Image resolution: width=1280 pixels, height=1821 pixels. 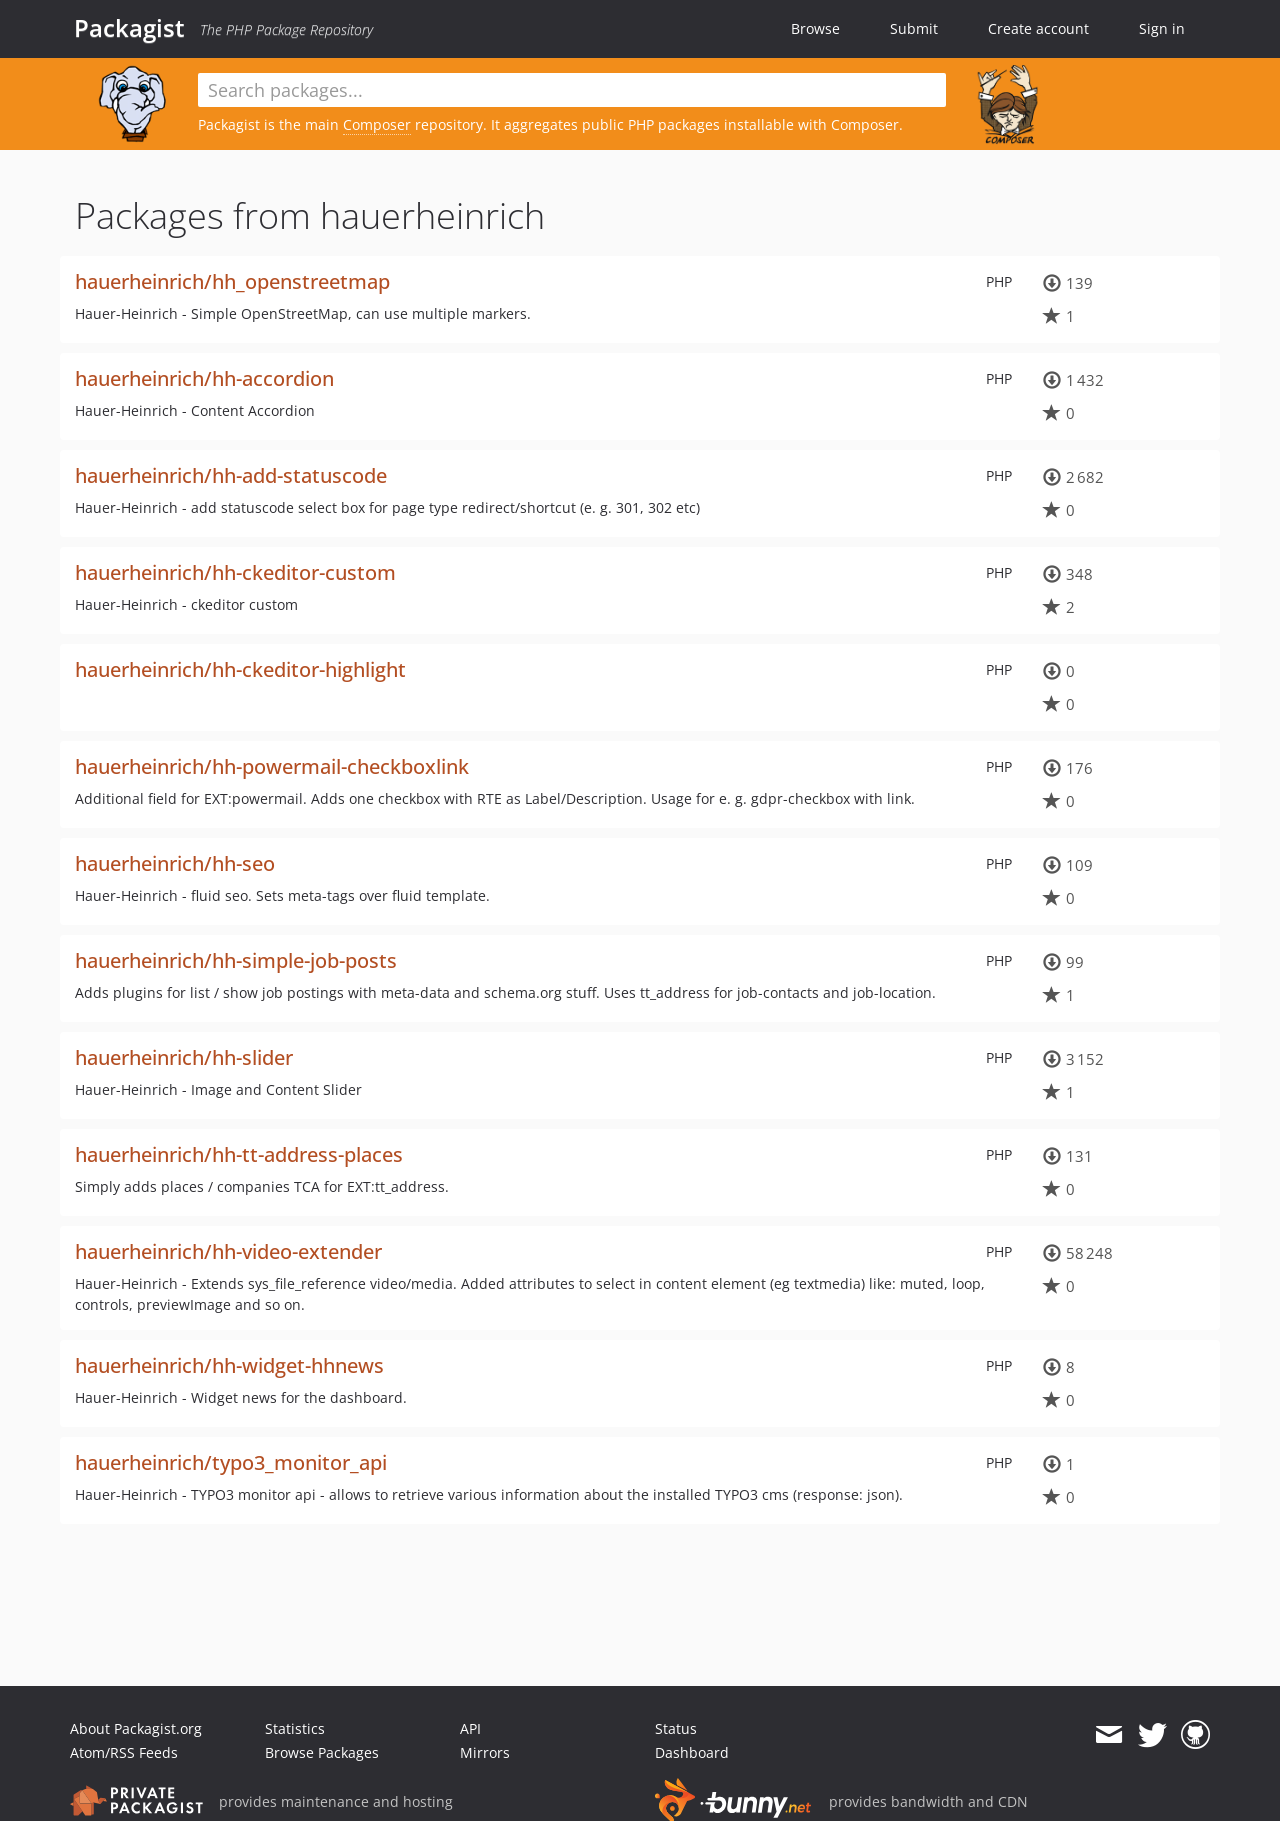 What do you see at coordinates (236, 960) in the screenshot?
I see `hauerheinrich/hh-simple-job-posts` at bounding box center [236, 960].